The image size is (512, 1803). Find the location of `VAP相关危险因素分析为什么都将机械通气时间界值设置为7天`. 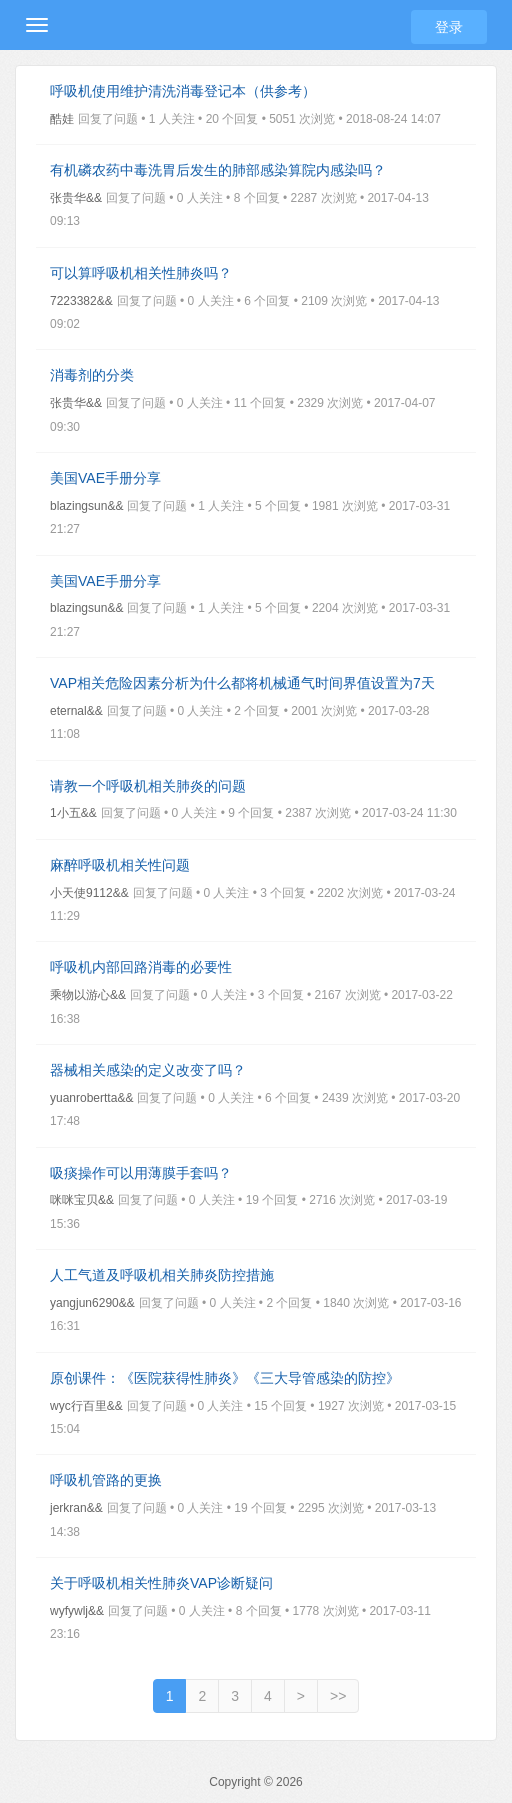

VAP相关危险因素分析为什么都将机械通气时间界值设置为7天 is located at coordinates (242, 683).